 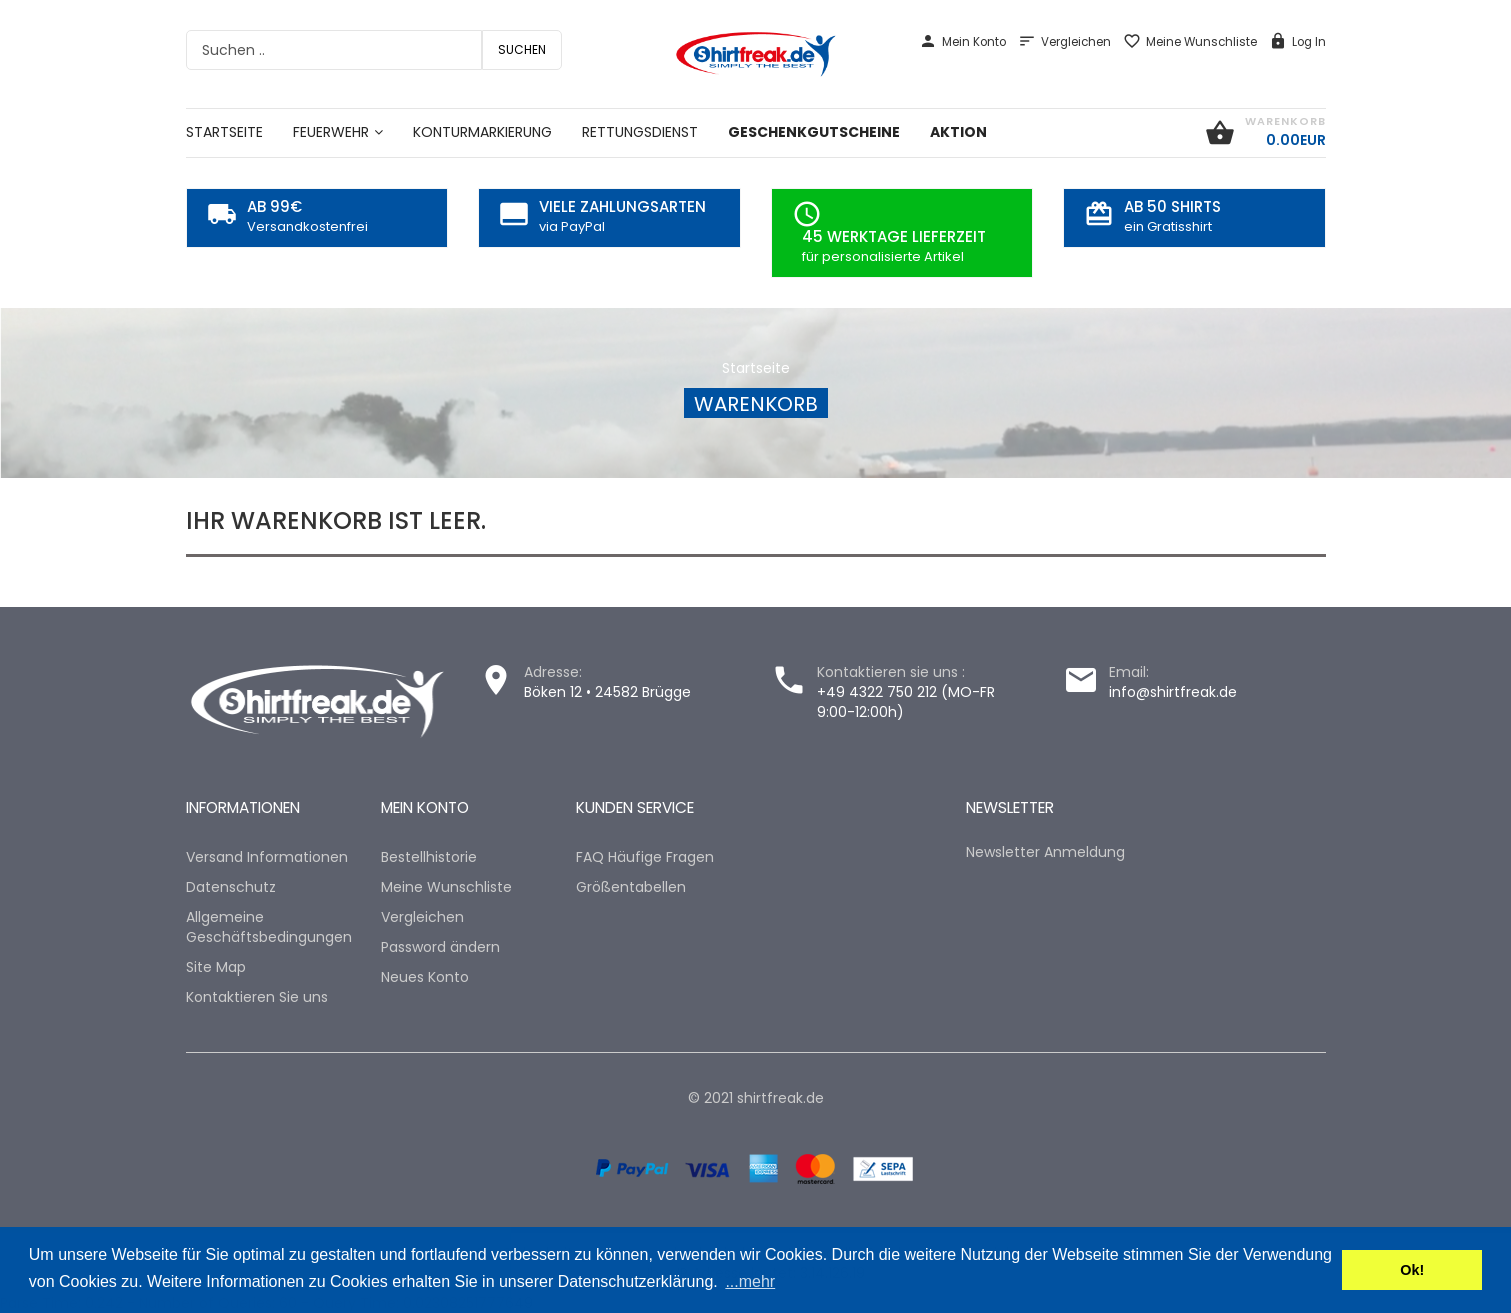 I want to click on Newsletter Anmeldung, so click(x=1045, y=852).